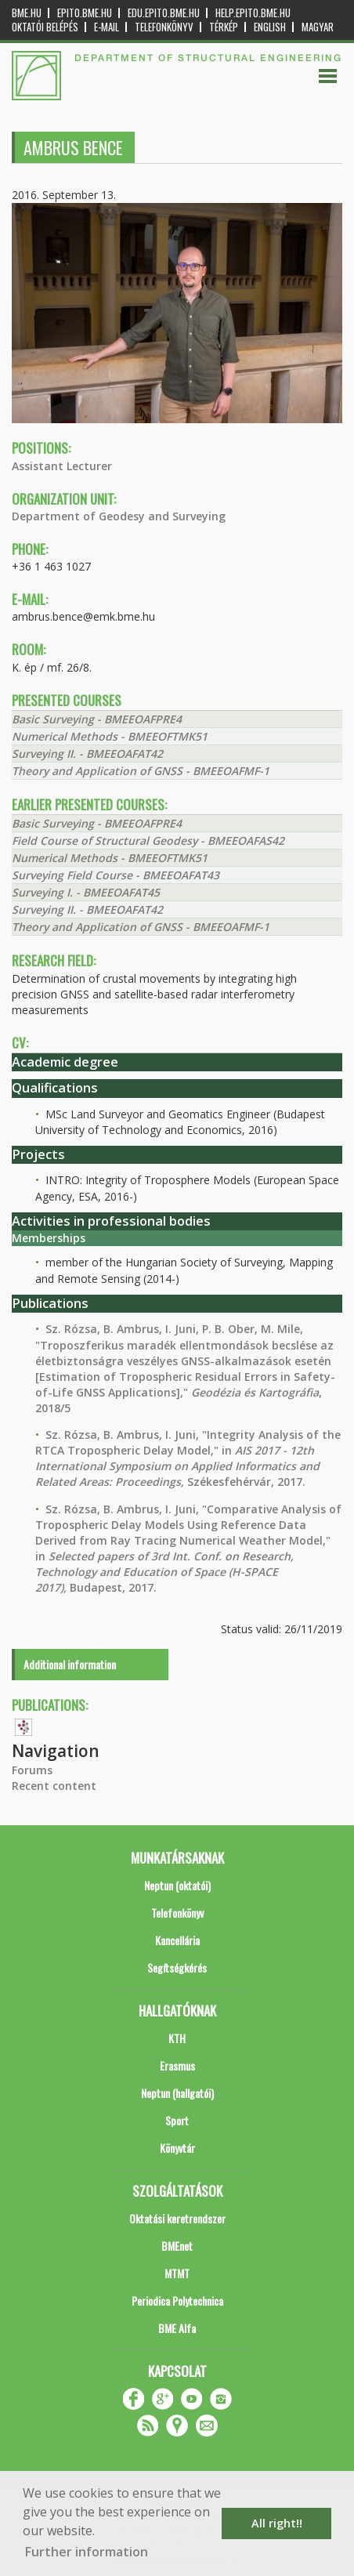 Image resolution: width=354 pixels, height=2576 pixels. Describe the element at coordinates (177, 2120) in the screenshot. I see `Sport` at that location.